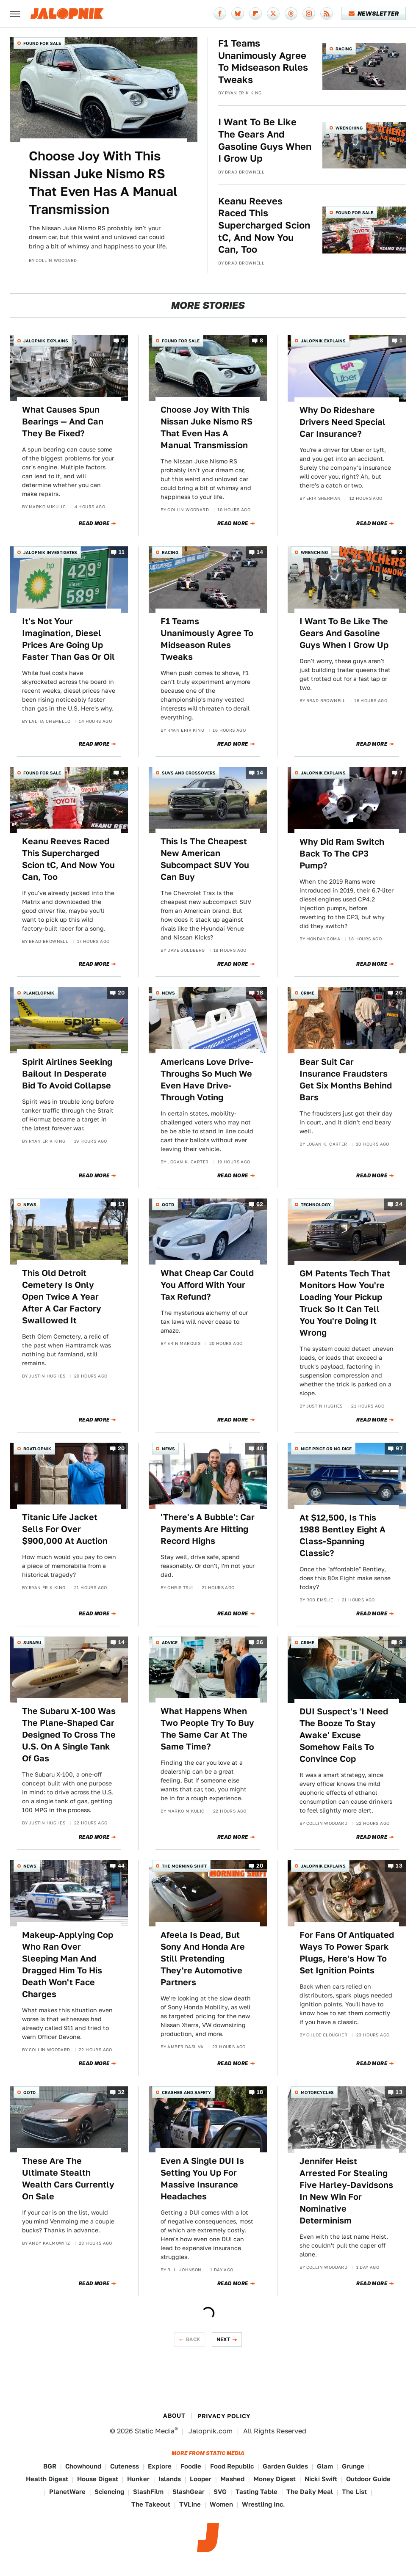 This screenshot has height=2576, width=416. Describe the element at coordinates (189, 772) in the screenshot. I see `SUVs and Crossovers` at that location.